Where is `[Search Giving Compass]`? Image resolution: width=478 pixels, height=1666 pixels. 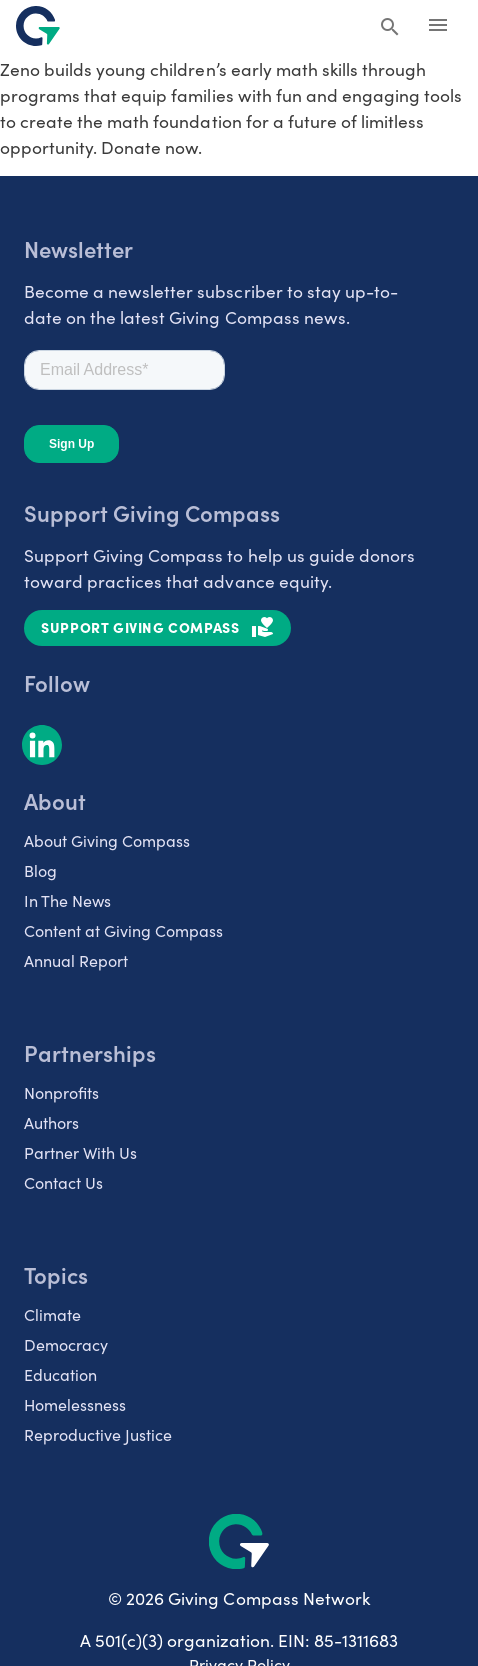
[Search Giving Compass] is located at coordinates (390, 28).